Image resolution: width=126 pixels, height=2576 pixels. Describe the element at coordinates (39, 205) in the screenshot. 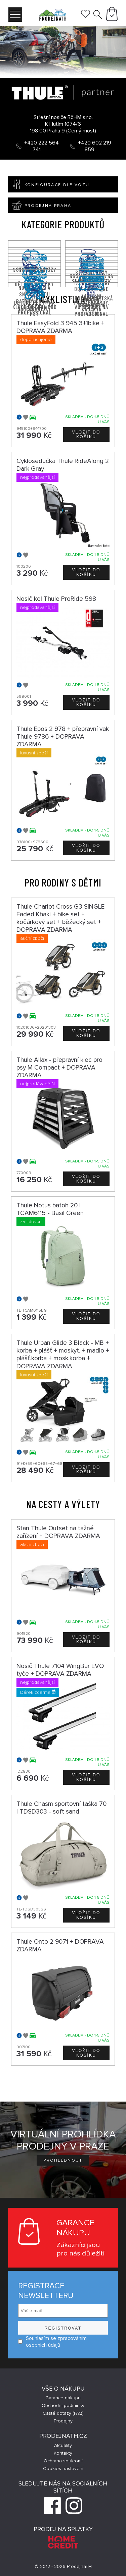

I see `Prodejna Praha` at that location.